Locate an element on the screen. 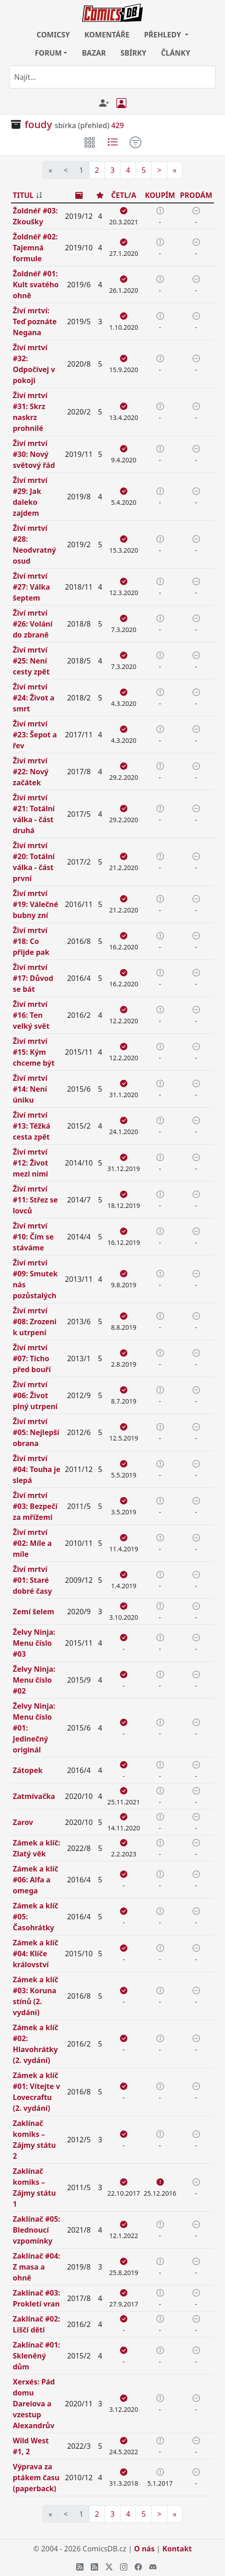 Image resolution: width=225 pixels, height=2576 pixels. Zaklínač #04: Z masa a ohně is located at coordinates (36, 2267).